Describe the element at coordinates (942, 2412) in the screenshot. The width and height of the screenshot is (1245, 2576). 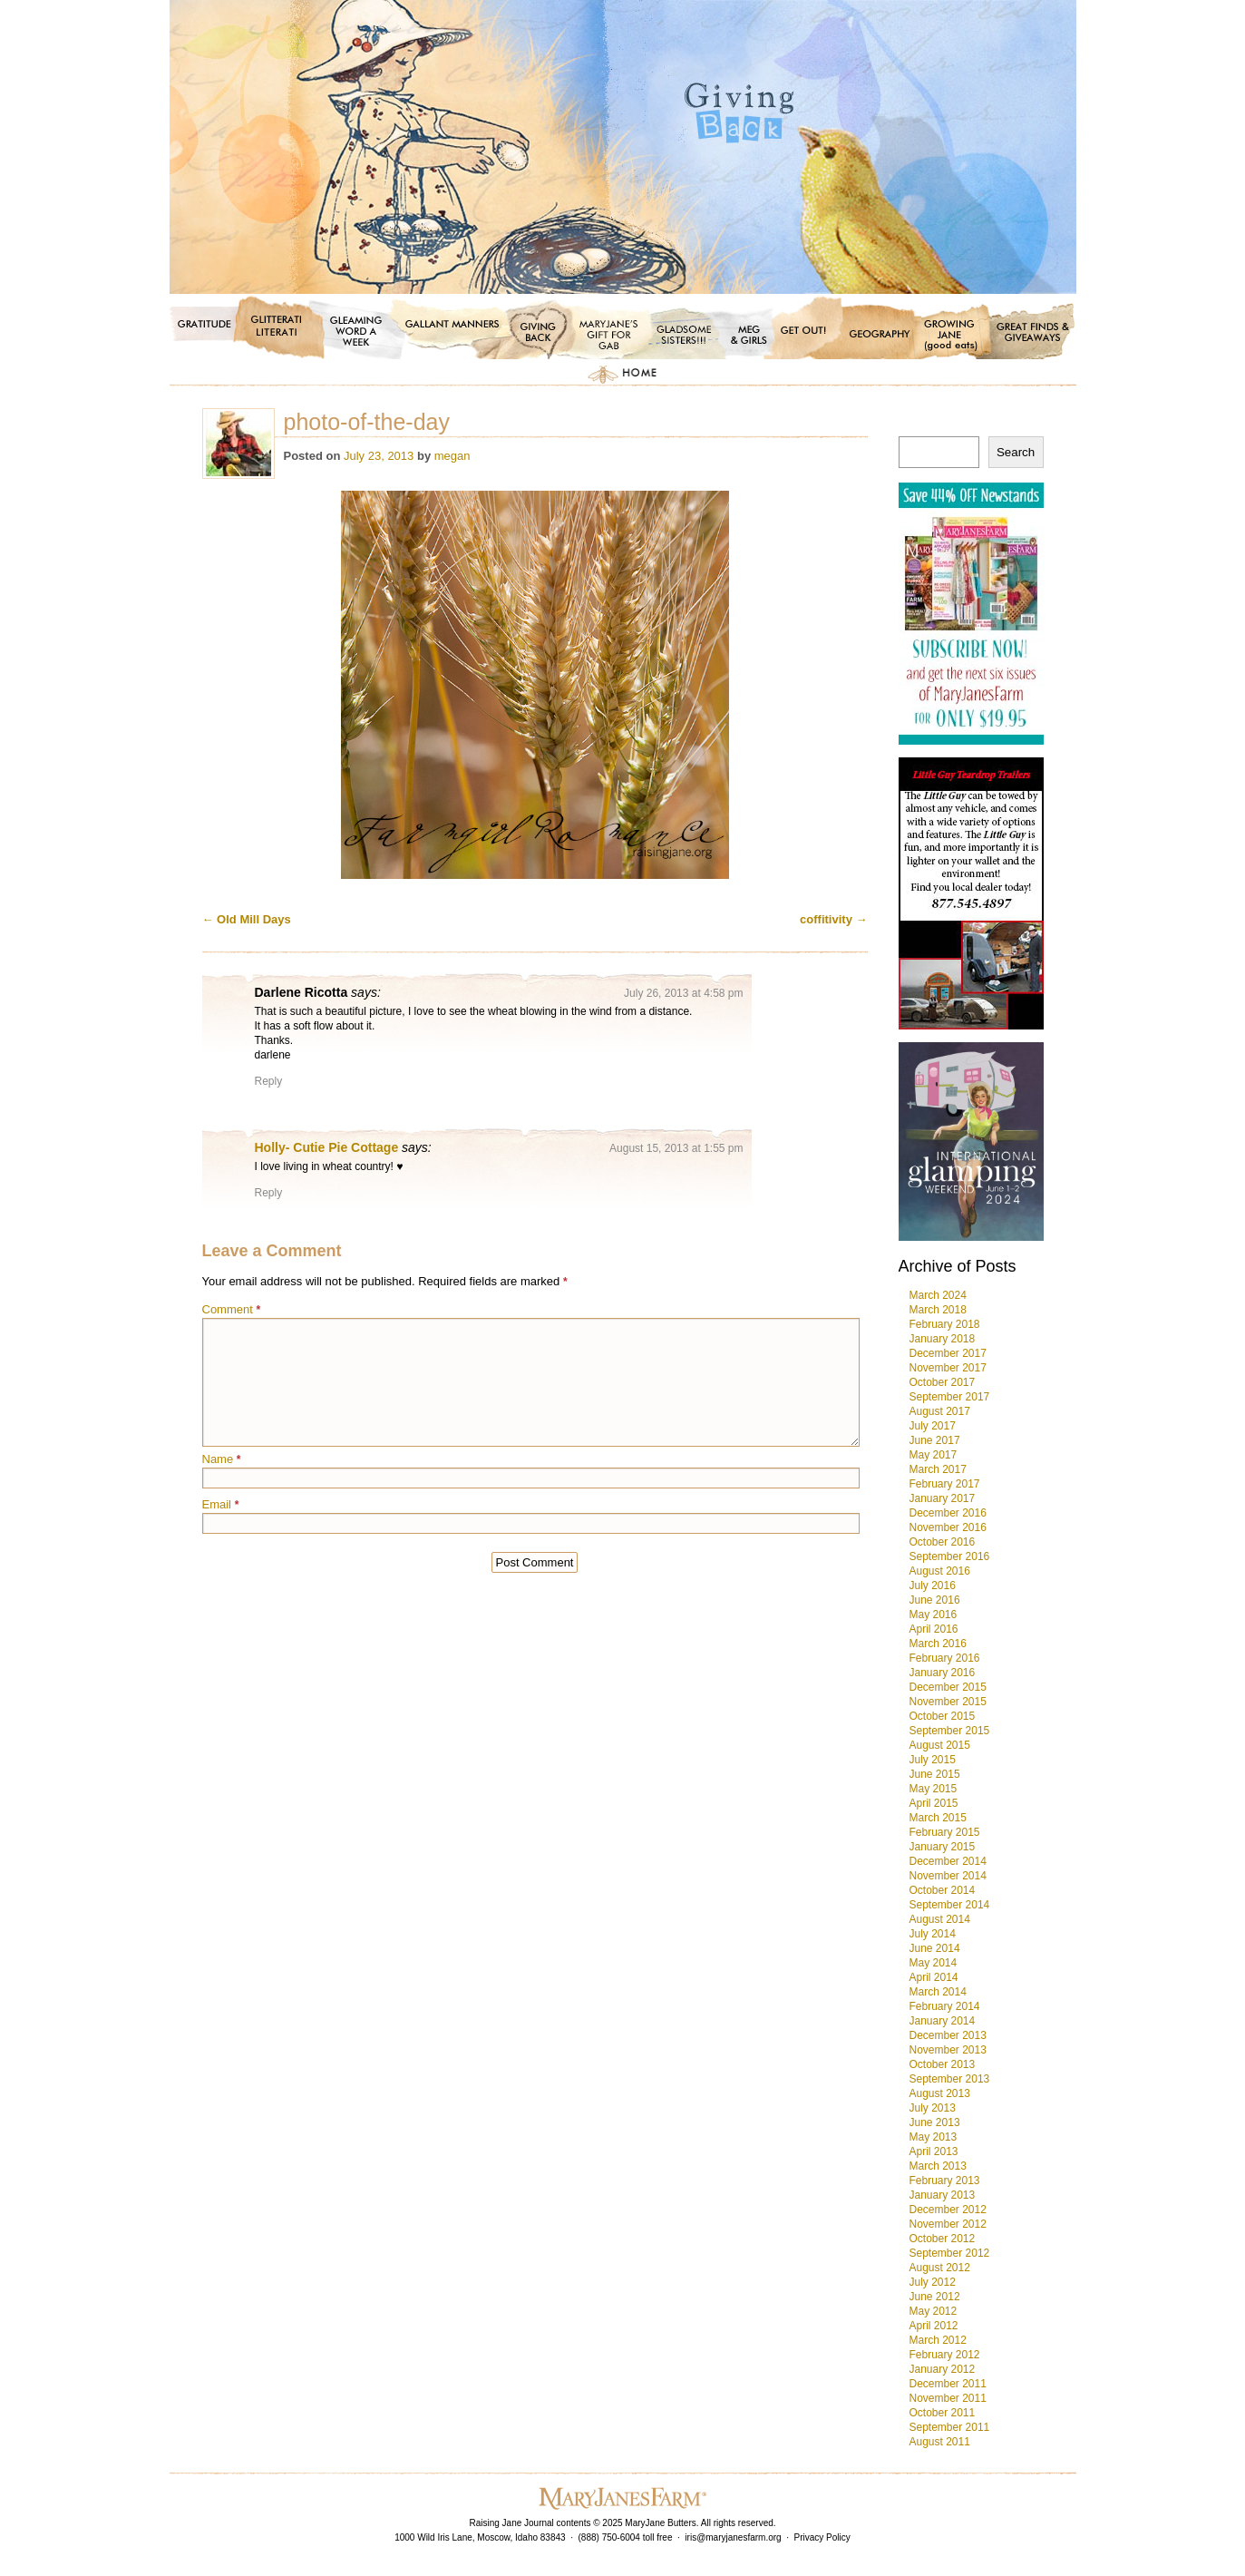
I see `October 2011` at that location.